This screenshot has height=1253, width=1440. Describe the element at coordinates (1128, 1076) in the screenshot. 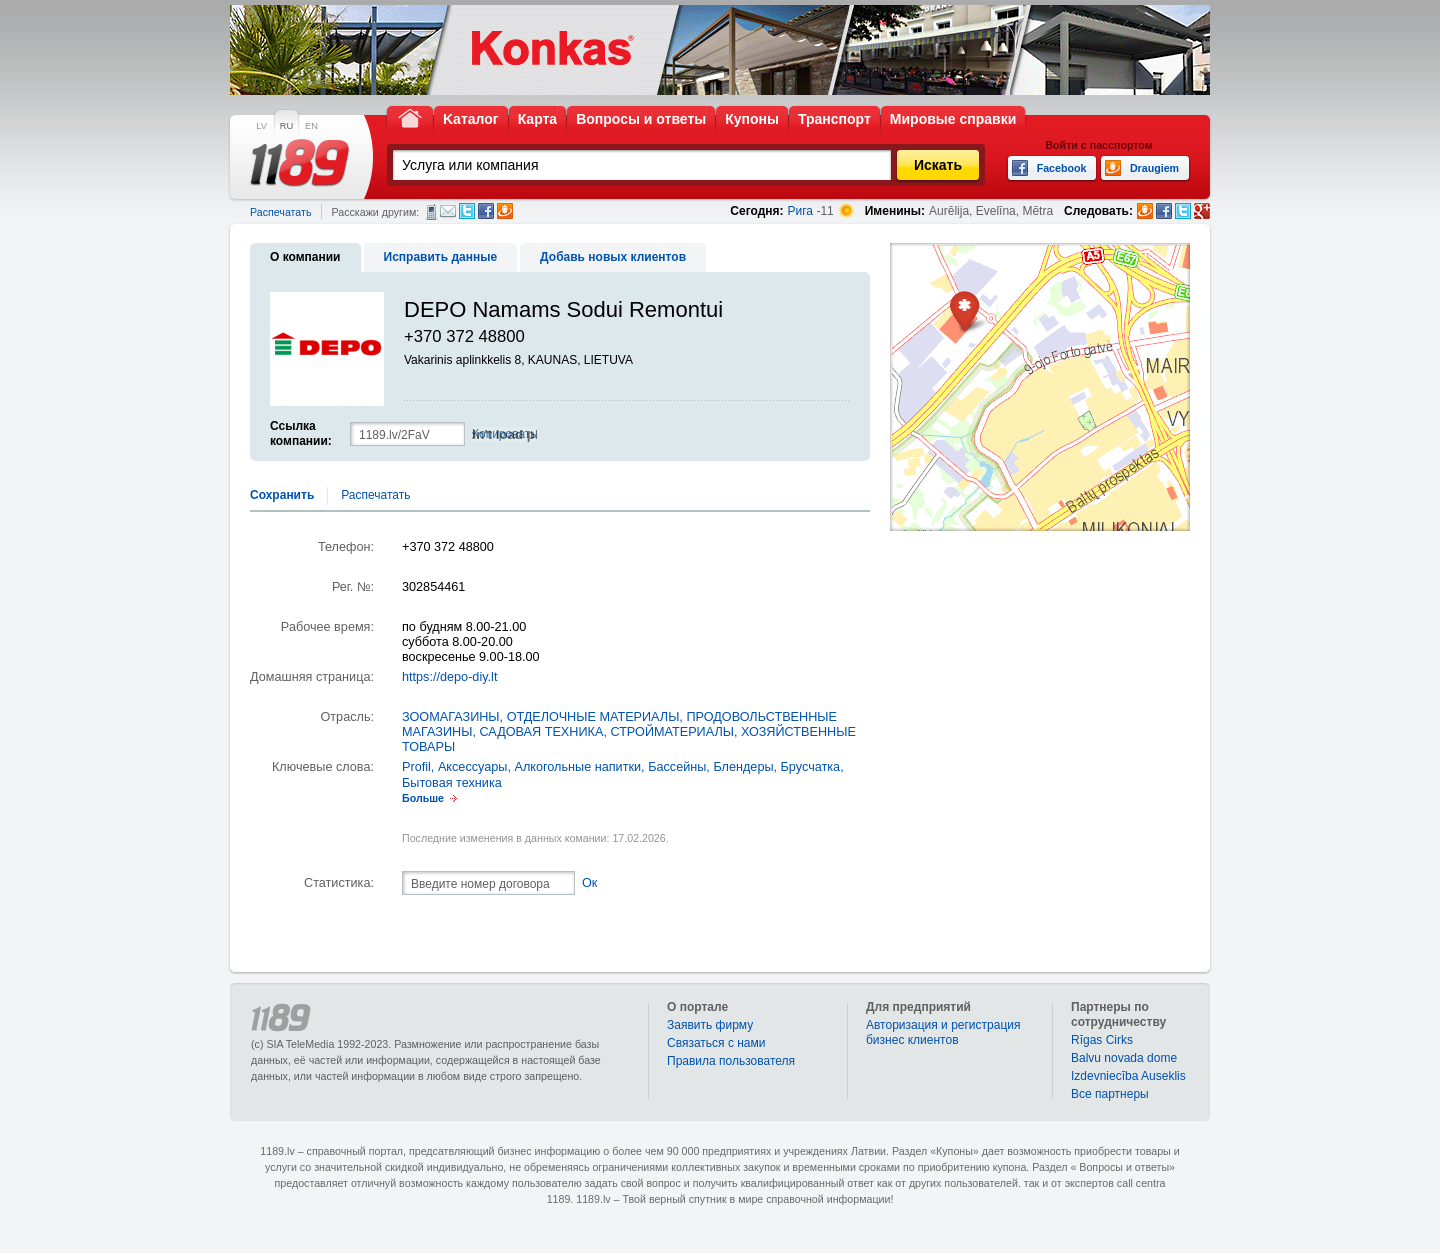

I see `Izdevniecība Auseklis` at that location.